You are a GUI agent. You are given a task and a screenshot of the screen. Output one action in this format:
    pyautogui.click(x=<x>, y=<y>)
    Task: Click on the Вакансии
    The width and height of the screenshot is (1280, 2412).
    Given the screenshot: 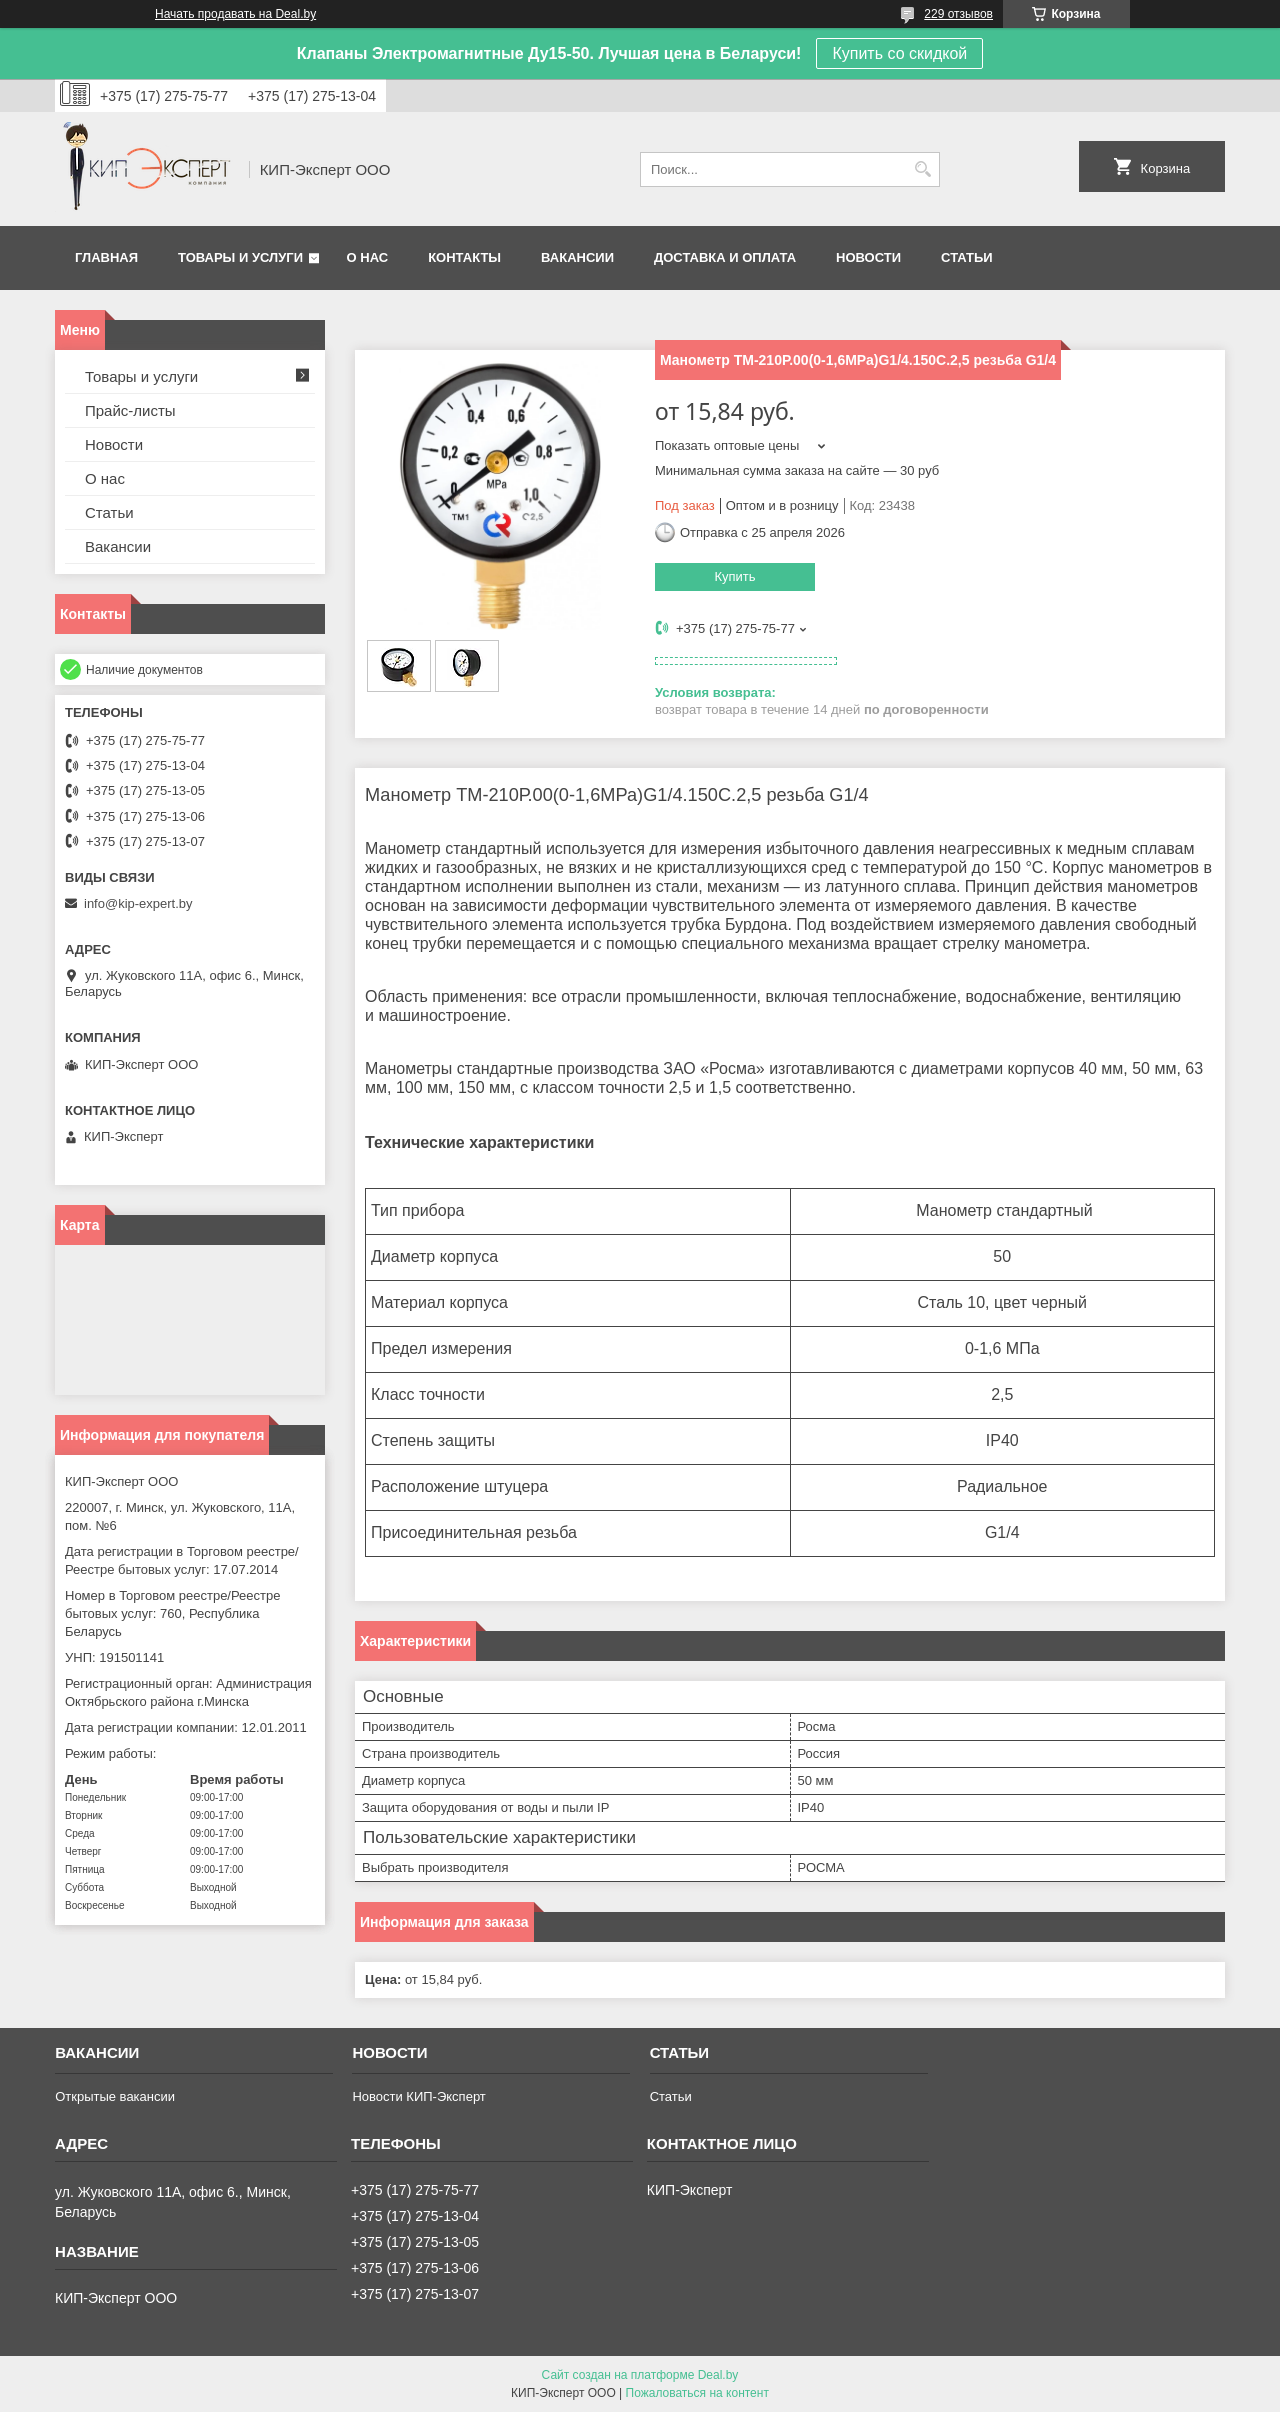 What is the action you would take?
    pyautogui.click(x=577, y=257)
    